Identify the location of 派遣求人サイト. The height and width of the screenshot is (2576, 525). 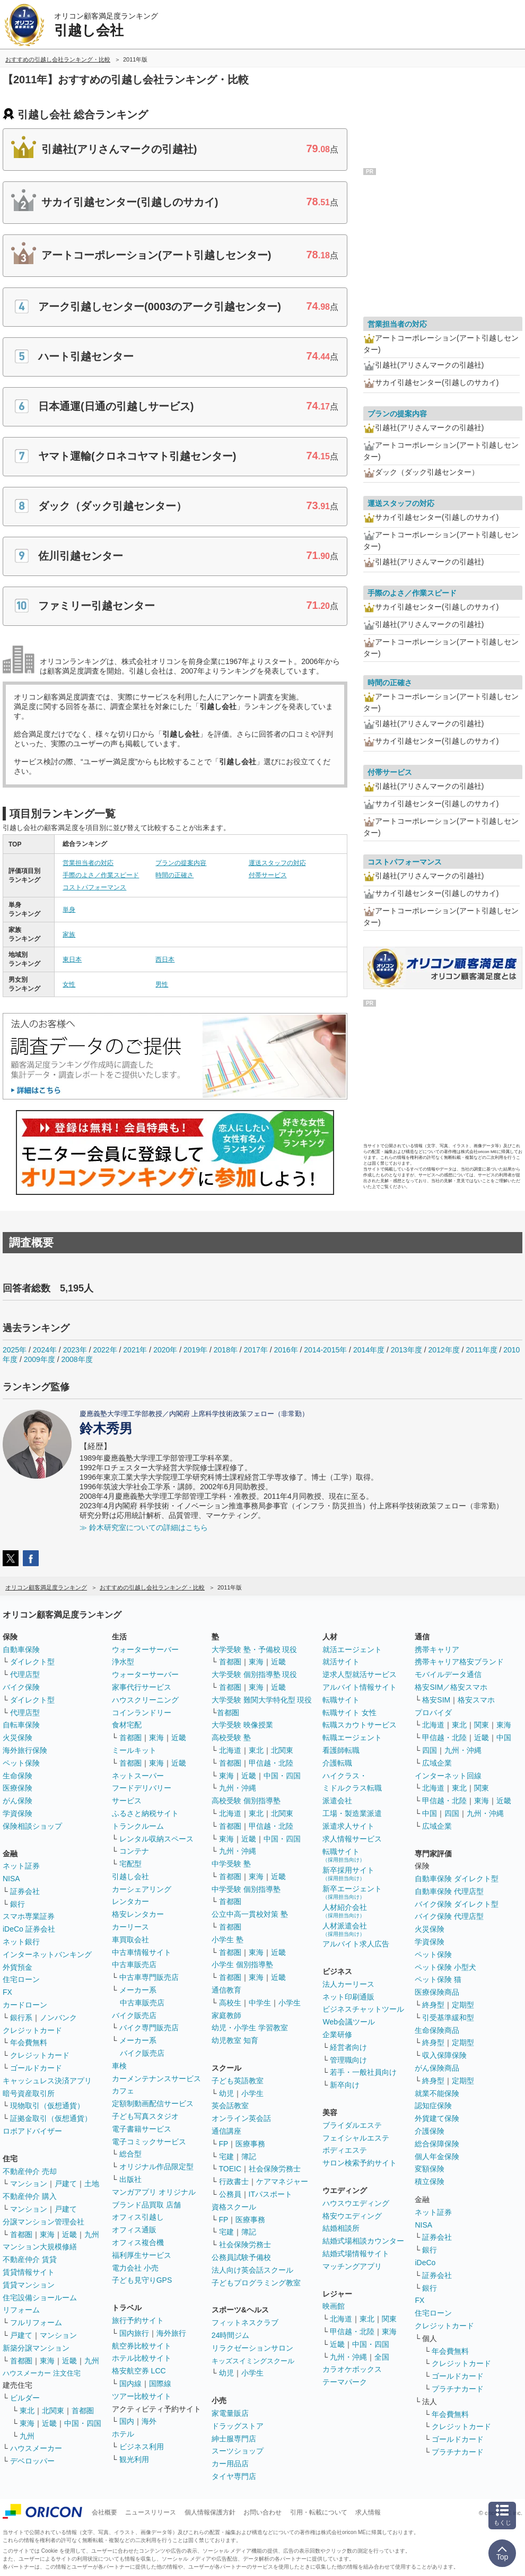
(348, 1826).